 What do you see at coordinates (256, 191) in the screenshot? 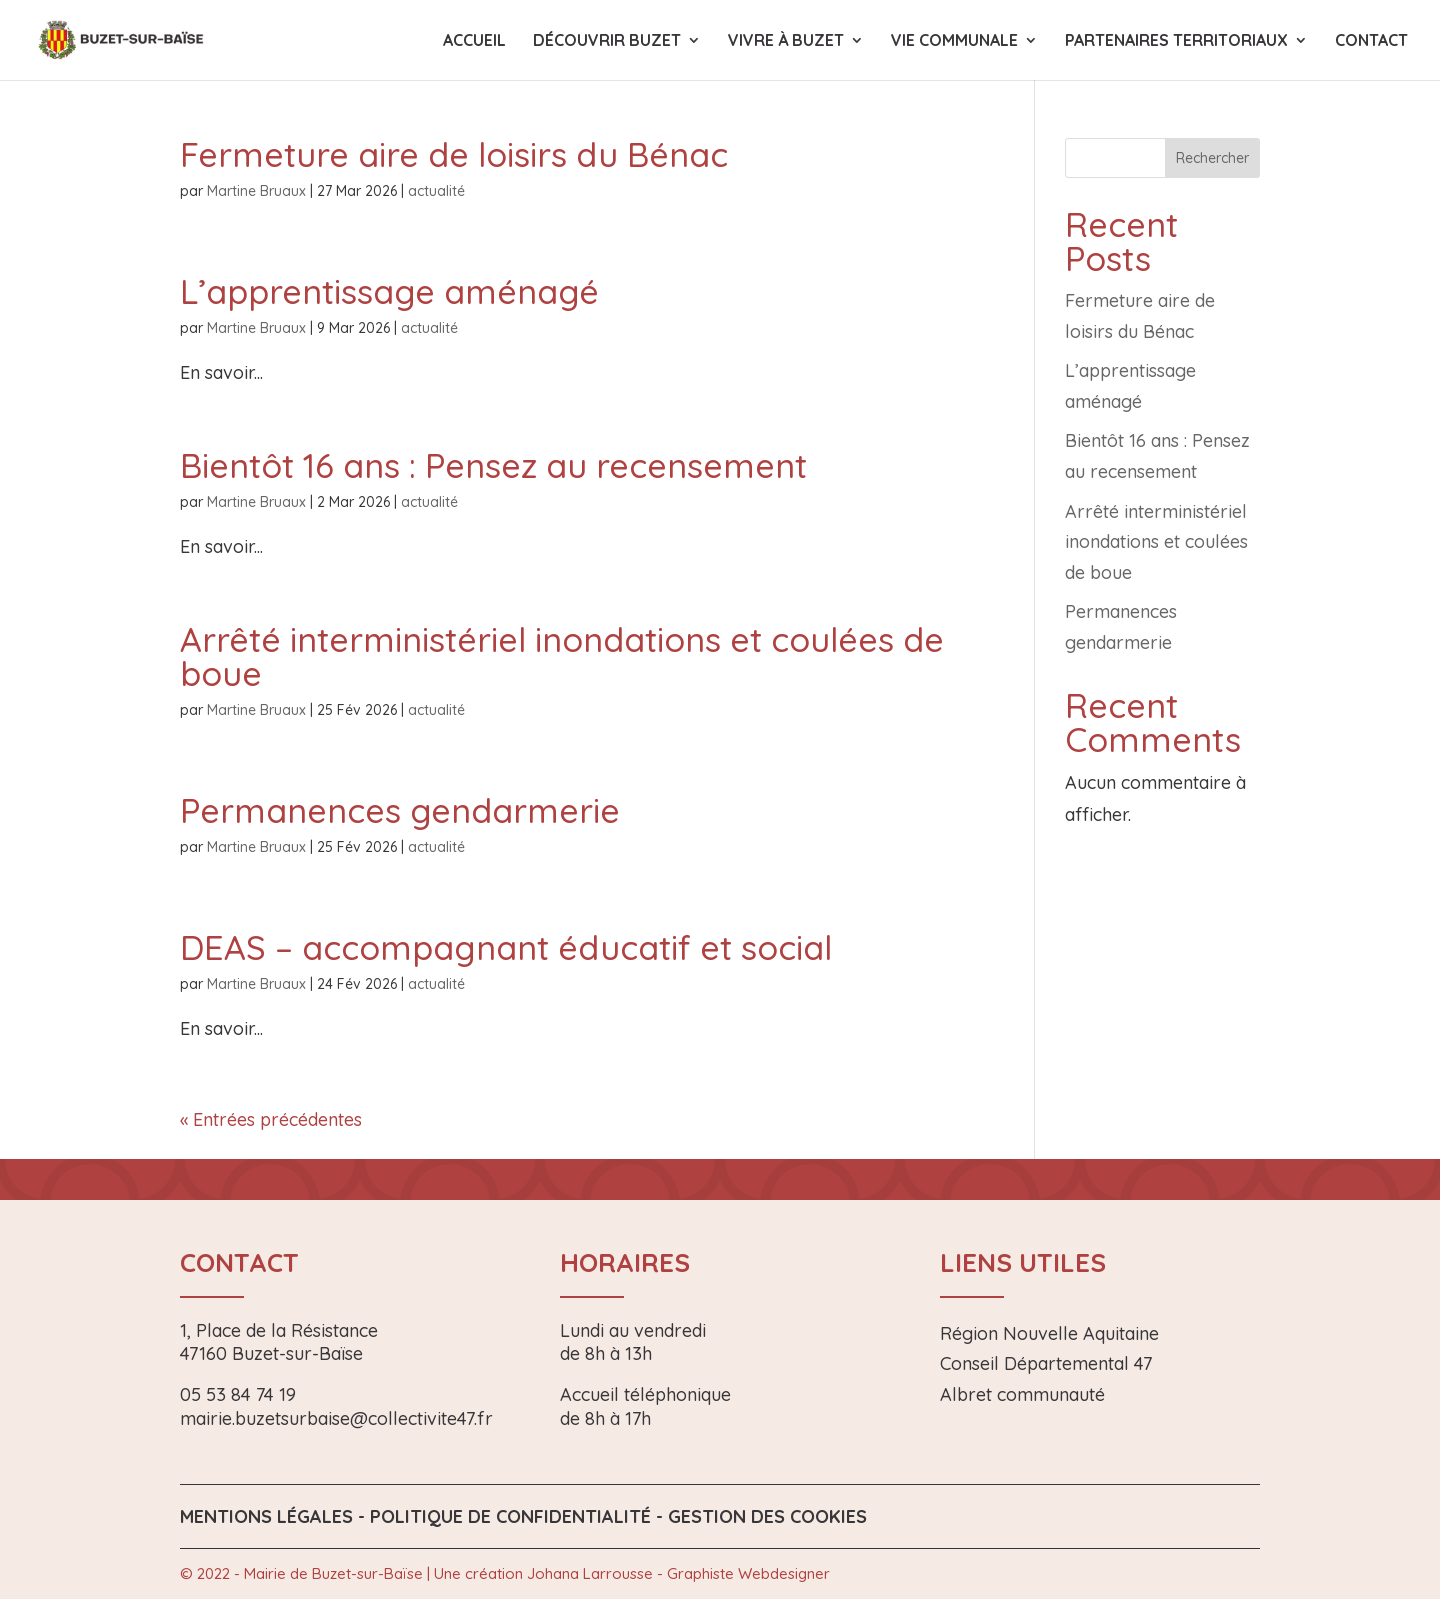
I see `Martine Bruaux` at bounding box center [256, 191].